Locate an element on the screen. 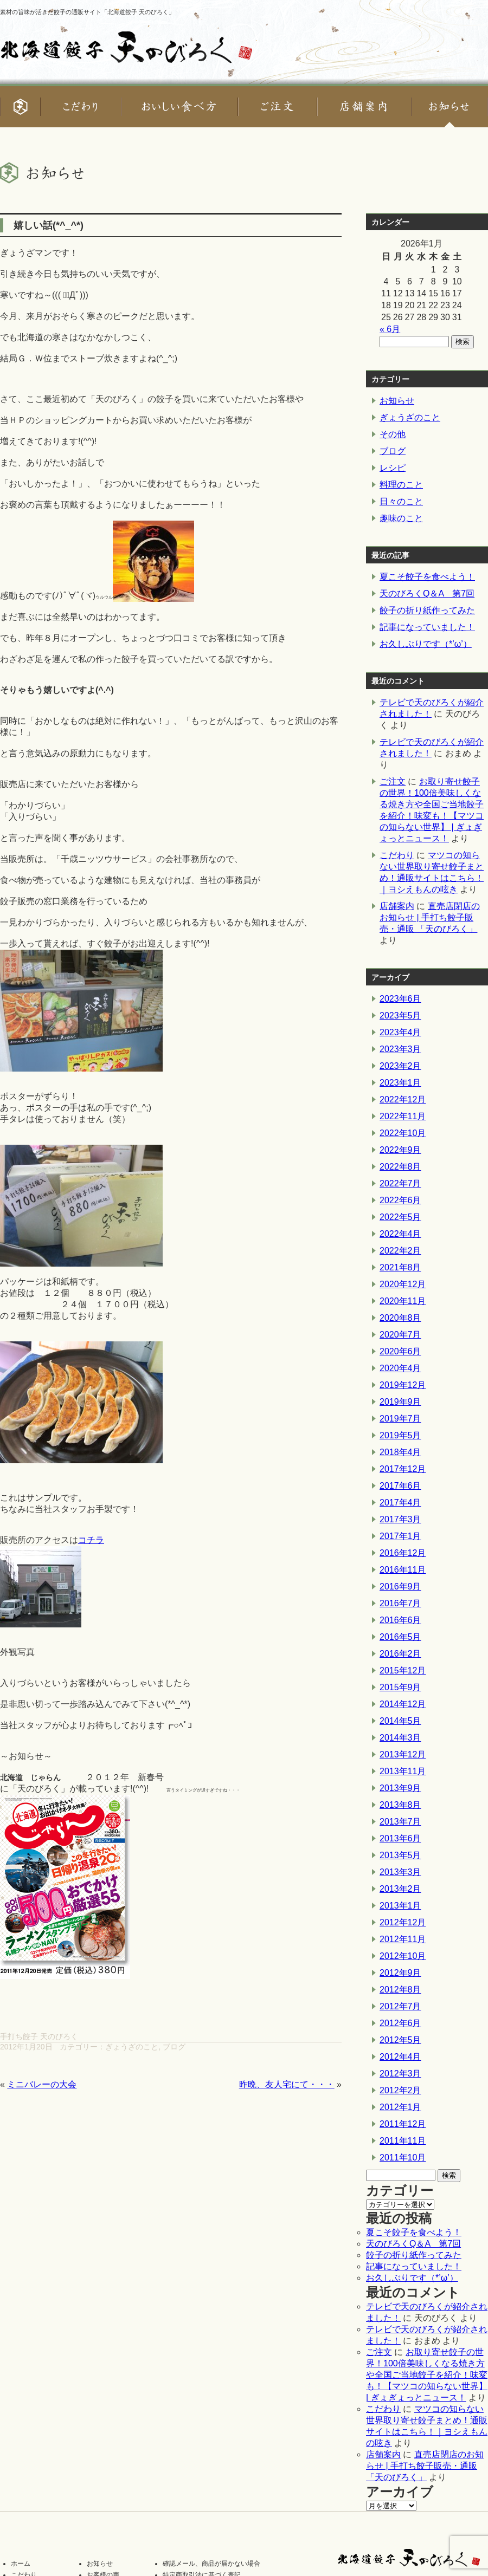 The width and height of the screenshot is (488, 2576). 2012年9月 is located at coordinates (400, 1972).